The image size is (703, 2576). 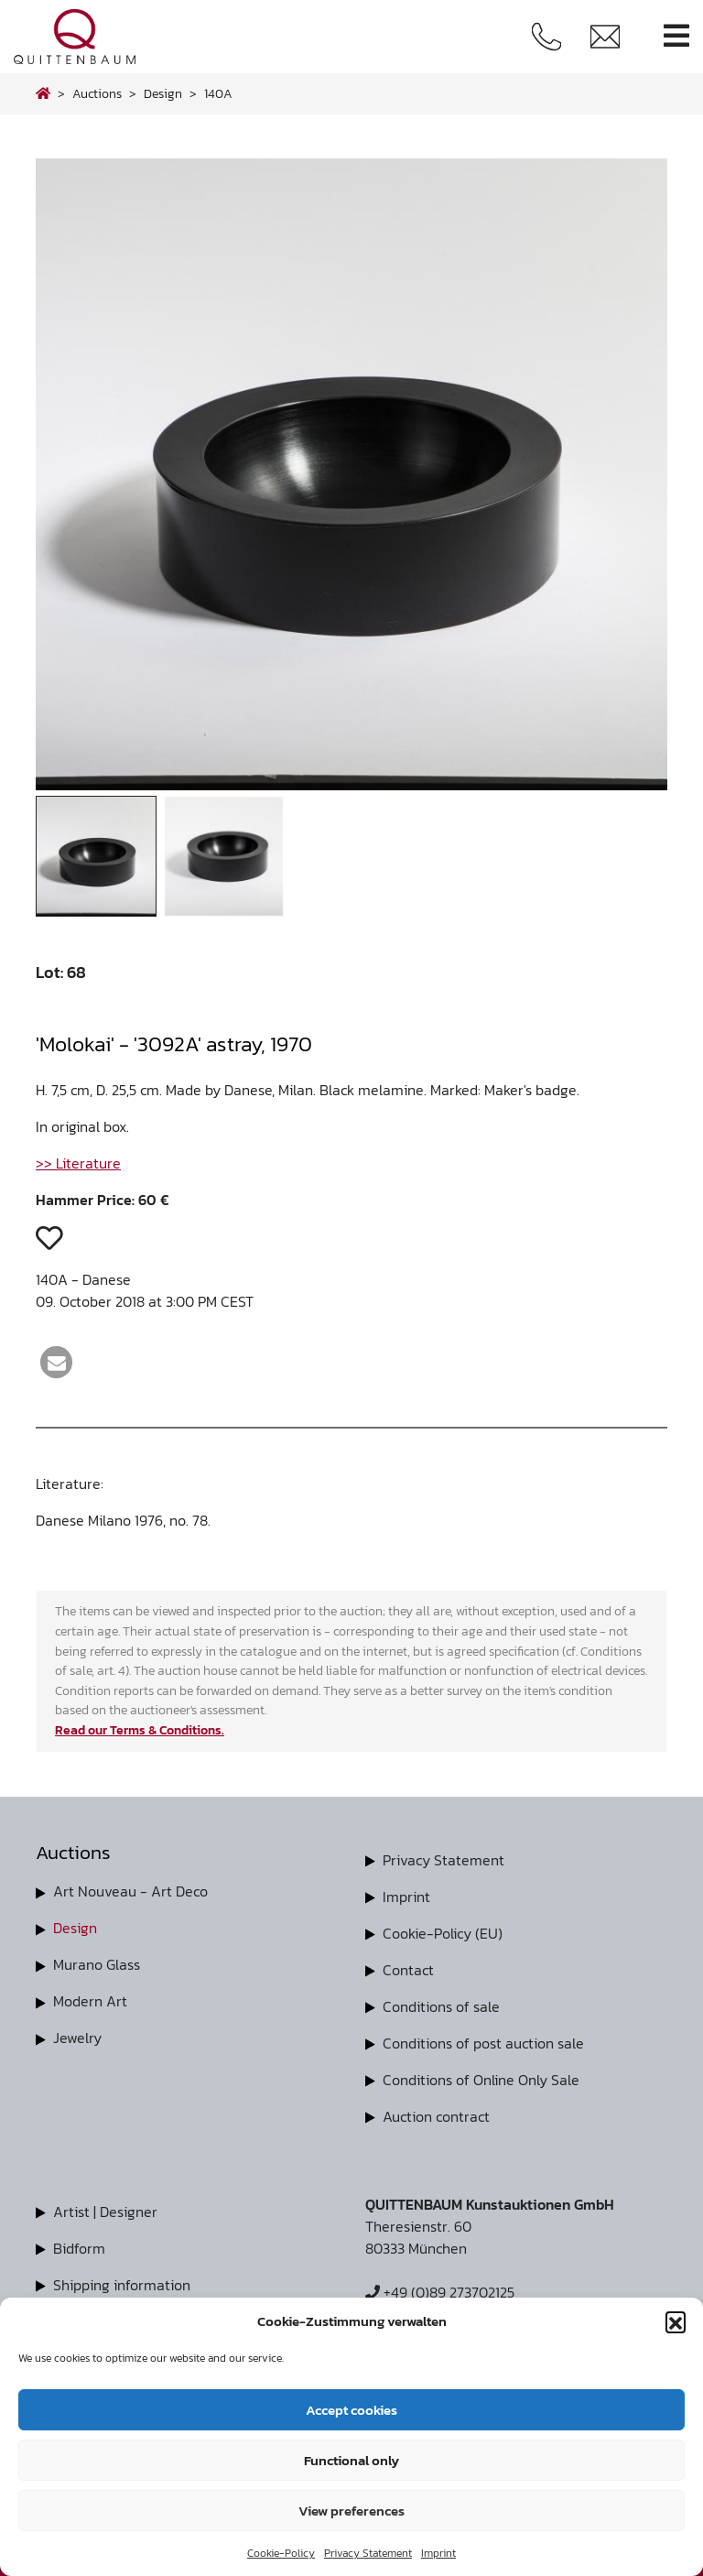 I want to click on Conditions of post auction sale, so click(x=483, y=2043).